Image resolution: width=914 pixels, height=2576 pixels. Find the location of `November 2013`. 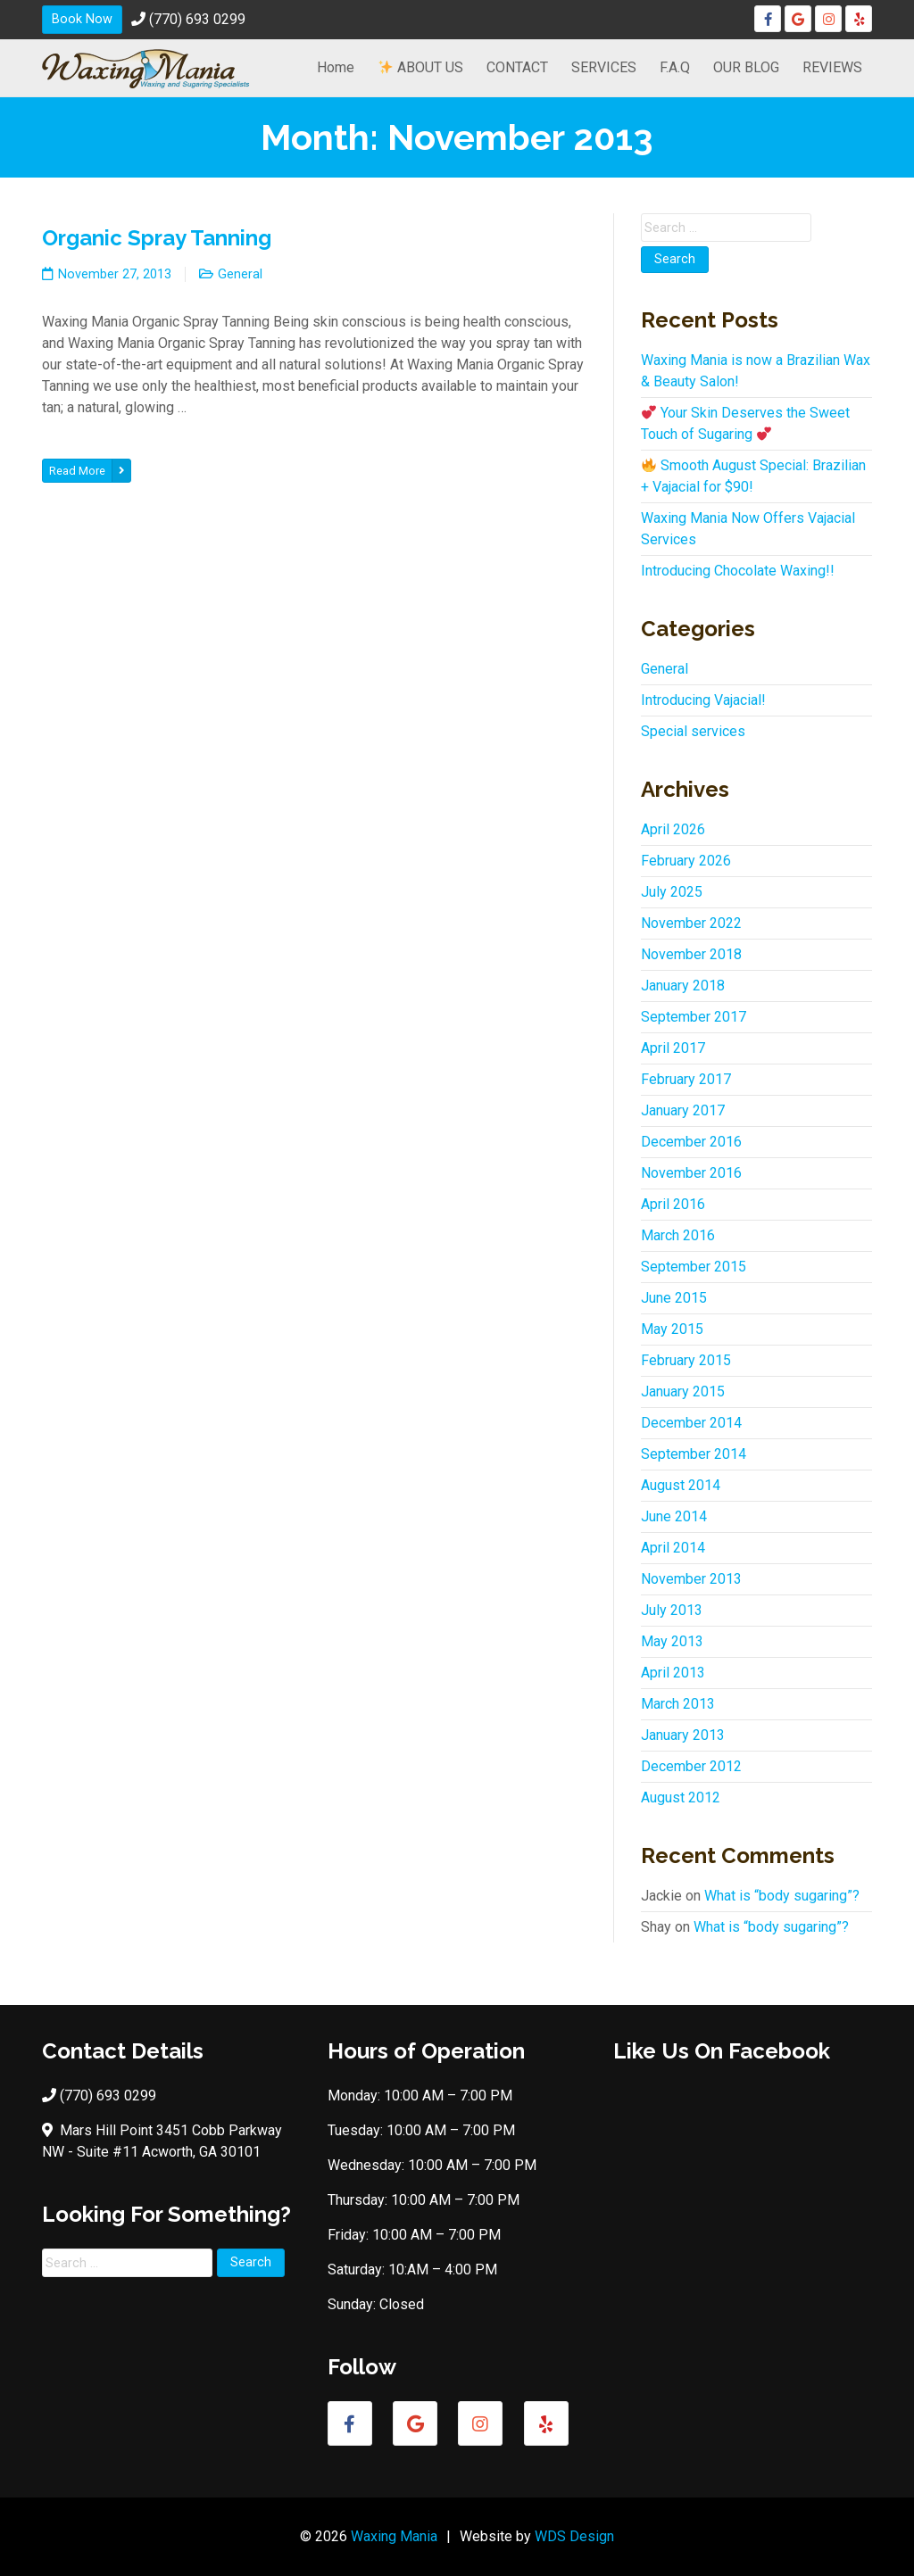

November 2013 is located at coordinates (691, 1578).